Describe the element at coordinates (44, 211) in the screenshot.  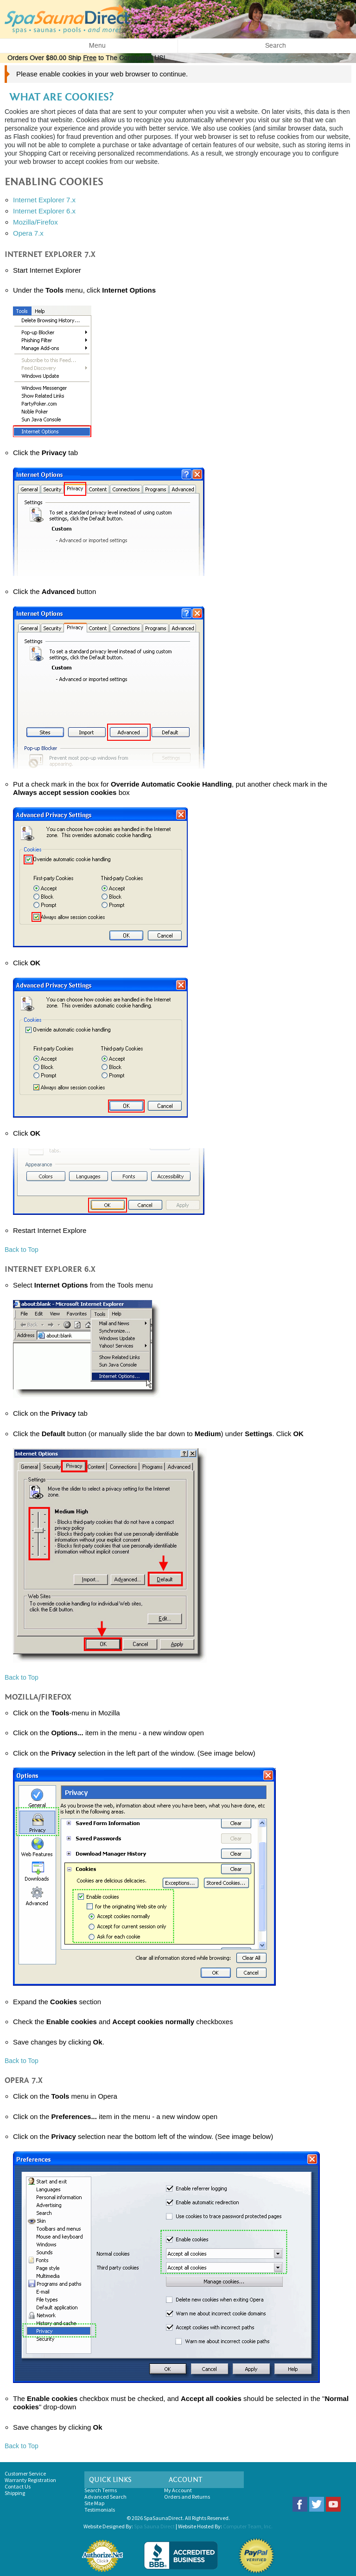
I see `Internet Explorer 6.x` at that location.